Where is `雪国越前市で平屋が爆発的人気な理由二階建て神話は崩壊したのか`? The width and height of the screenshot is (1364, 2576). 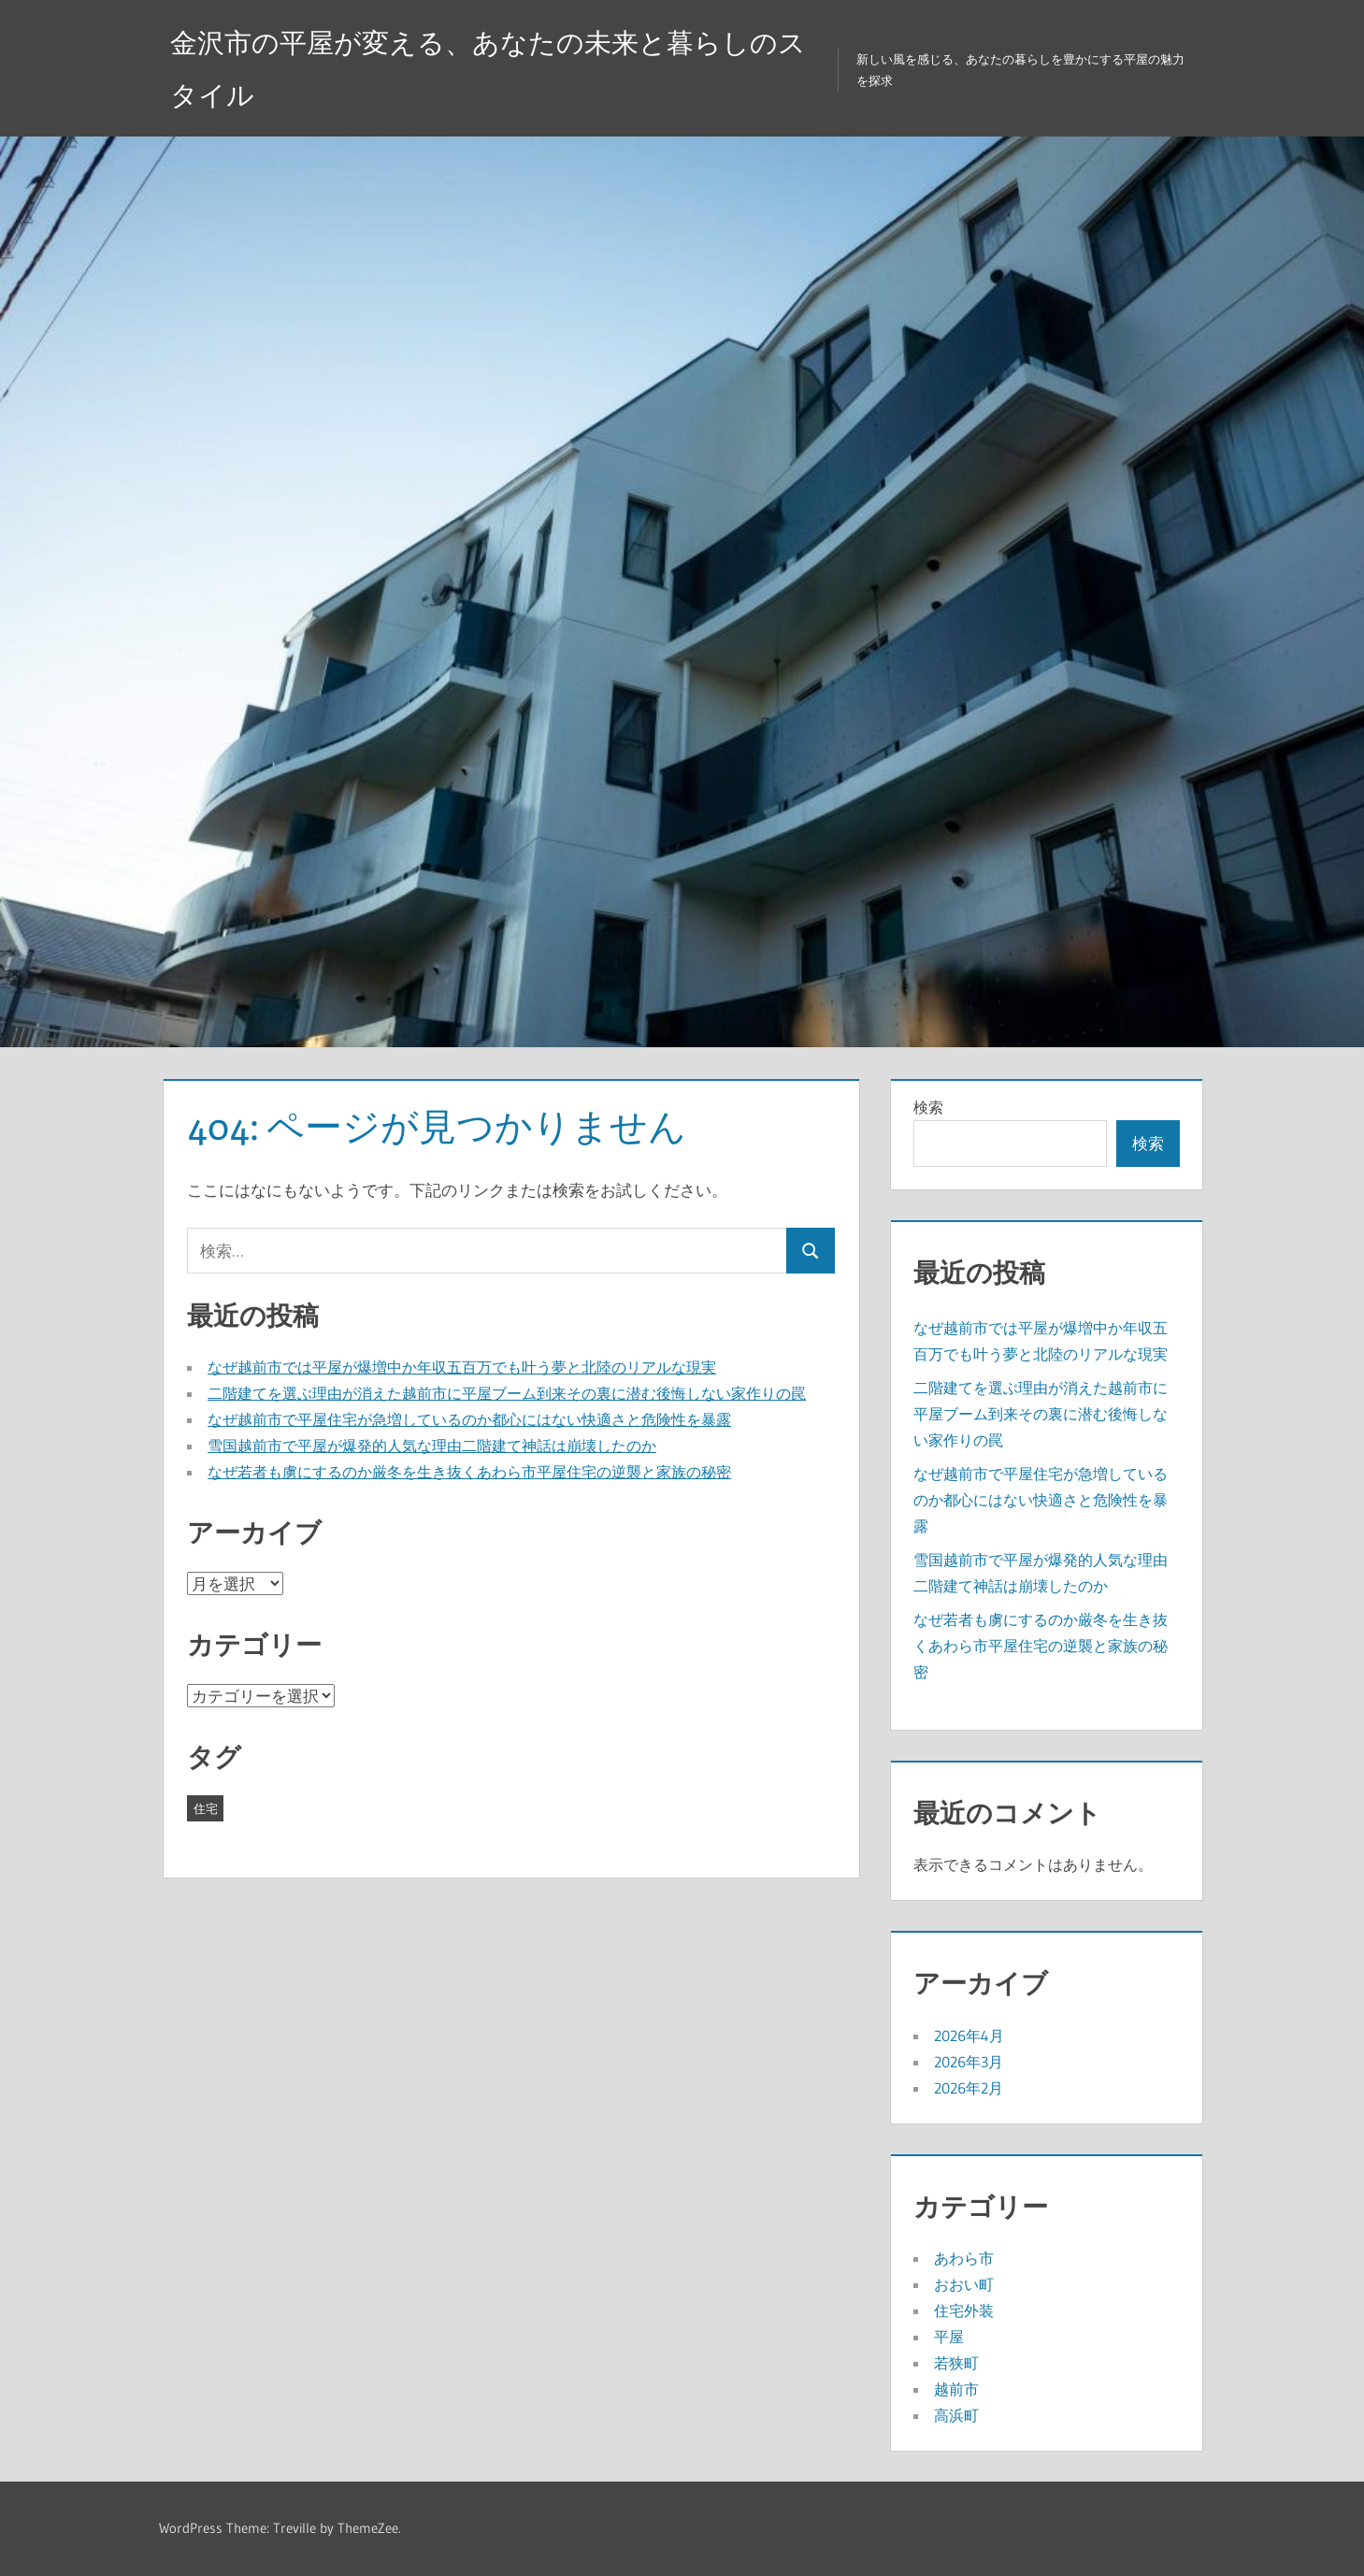
雪国越前市で平屋が爆発的人気な理由二階建て神話は崩壊したのか is located at coordinates (432, 1445).